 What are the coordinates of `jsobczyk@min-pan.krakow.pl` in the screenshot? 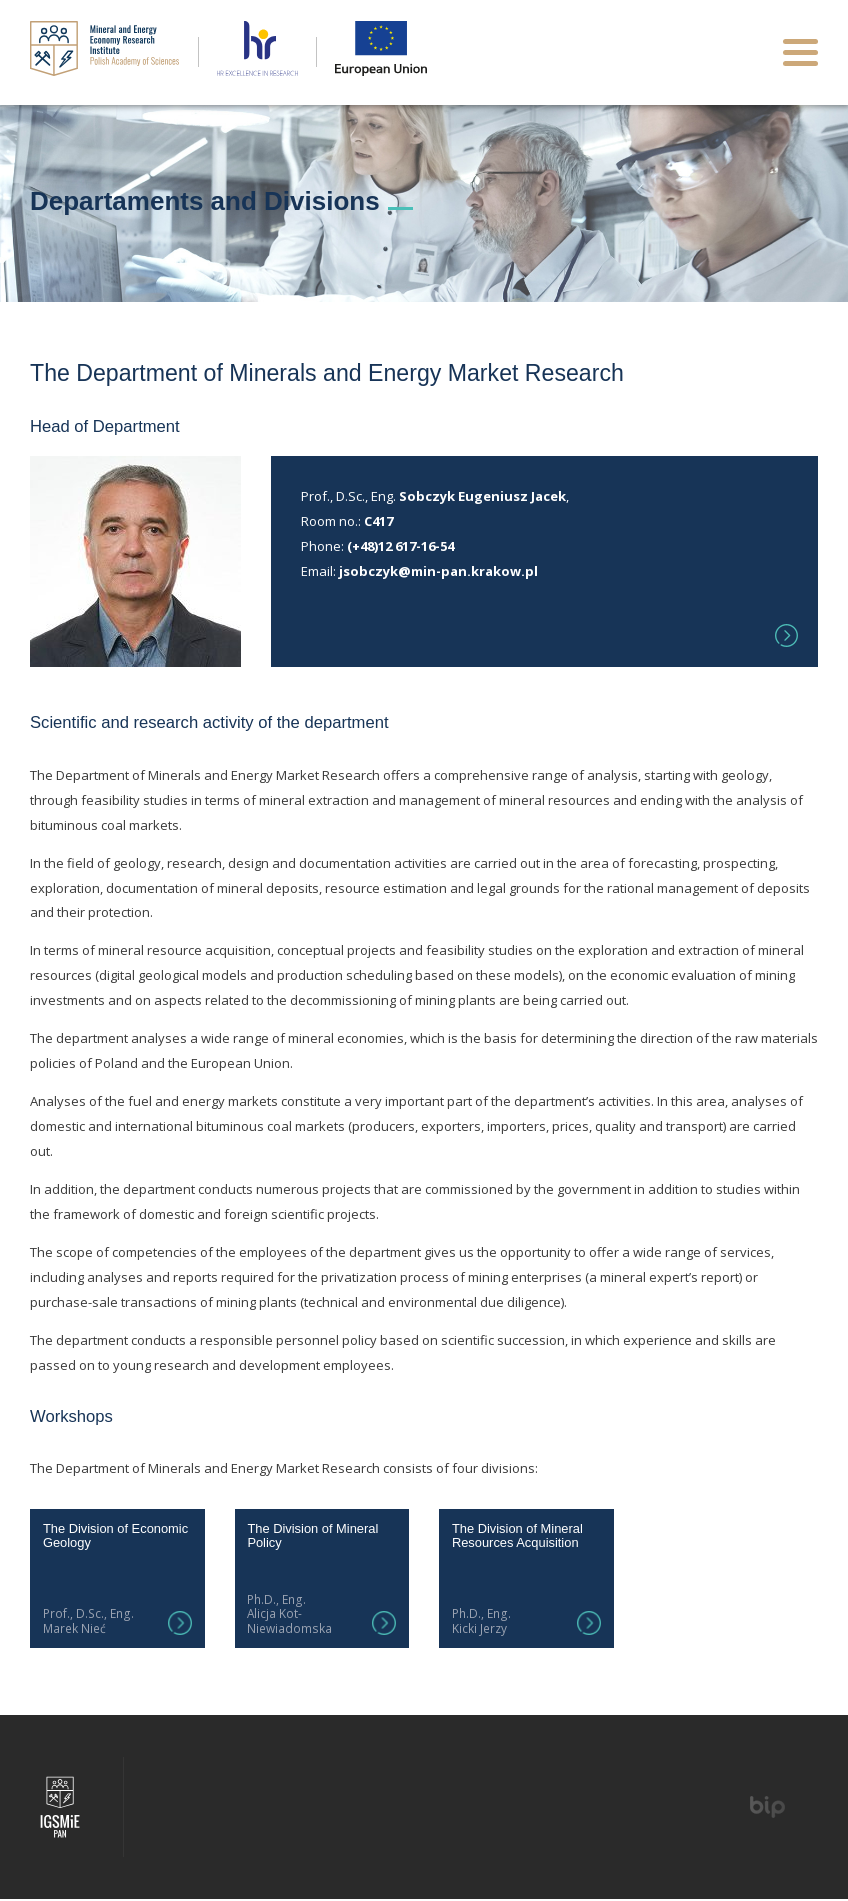 It's located at (438, 571).